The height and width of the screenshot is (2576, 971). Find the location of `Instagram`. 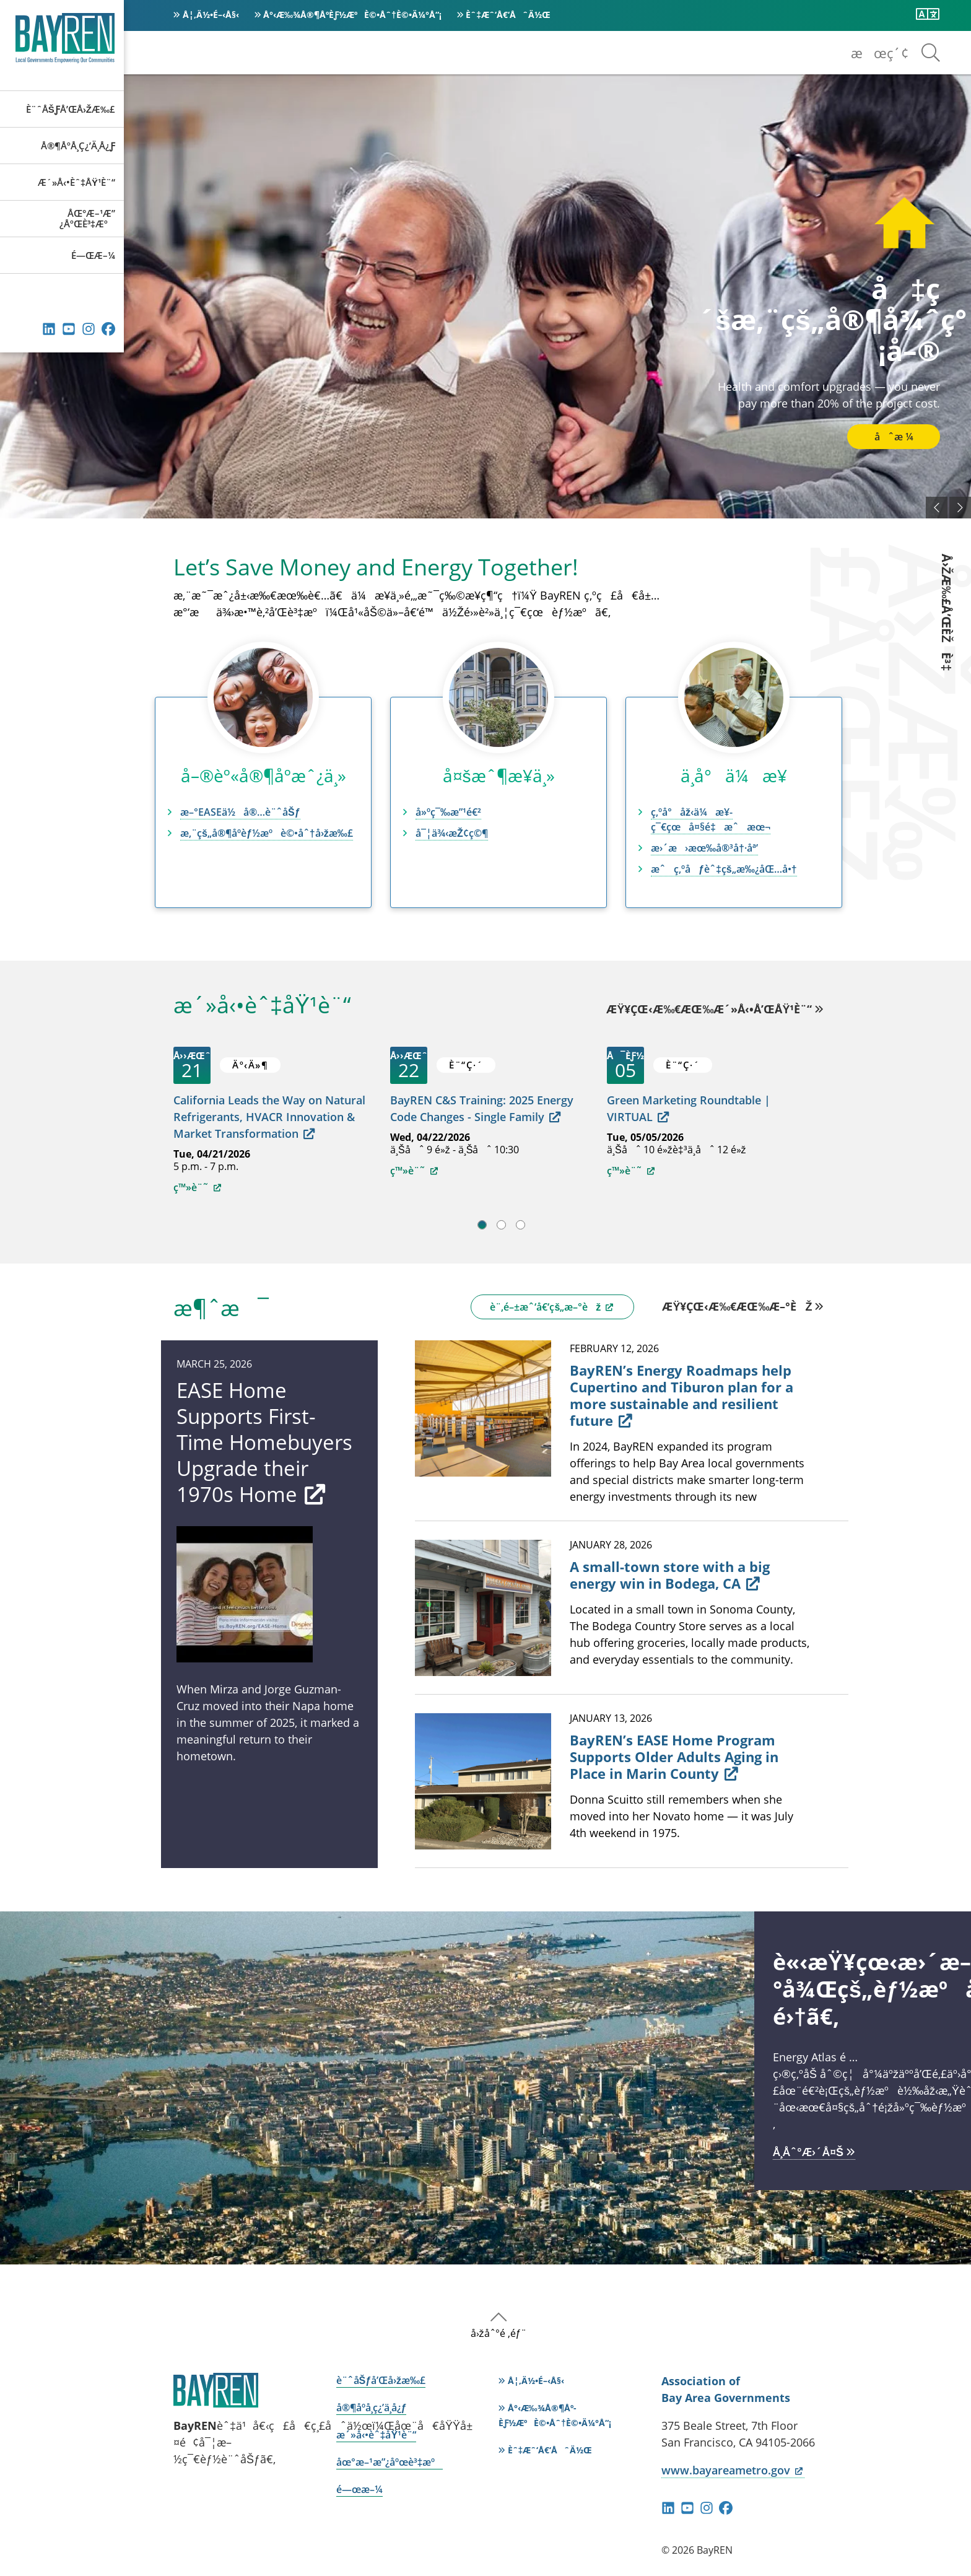

Instagram is located at coordinates (88, 329).